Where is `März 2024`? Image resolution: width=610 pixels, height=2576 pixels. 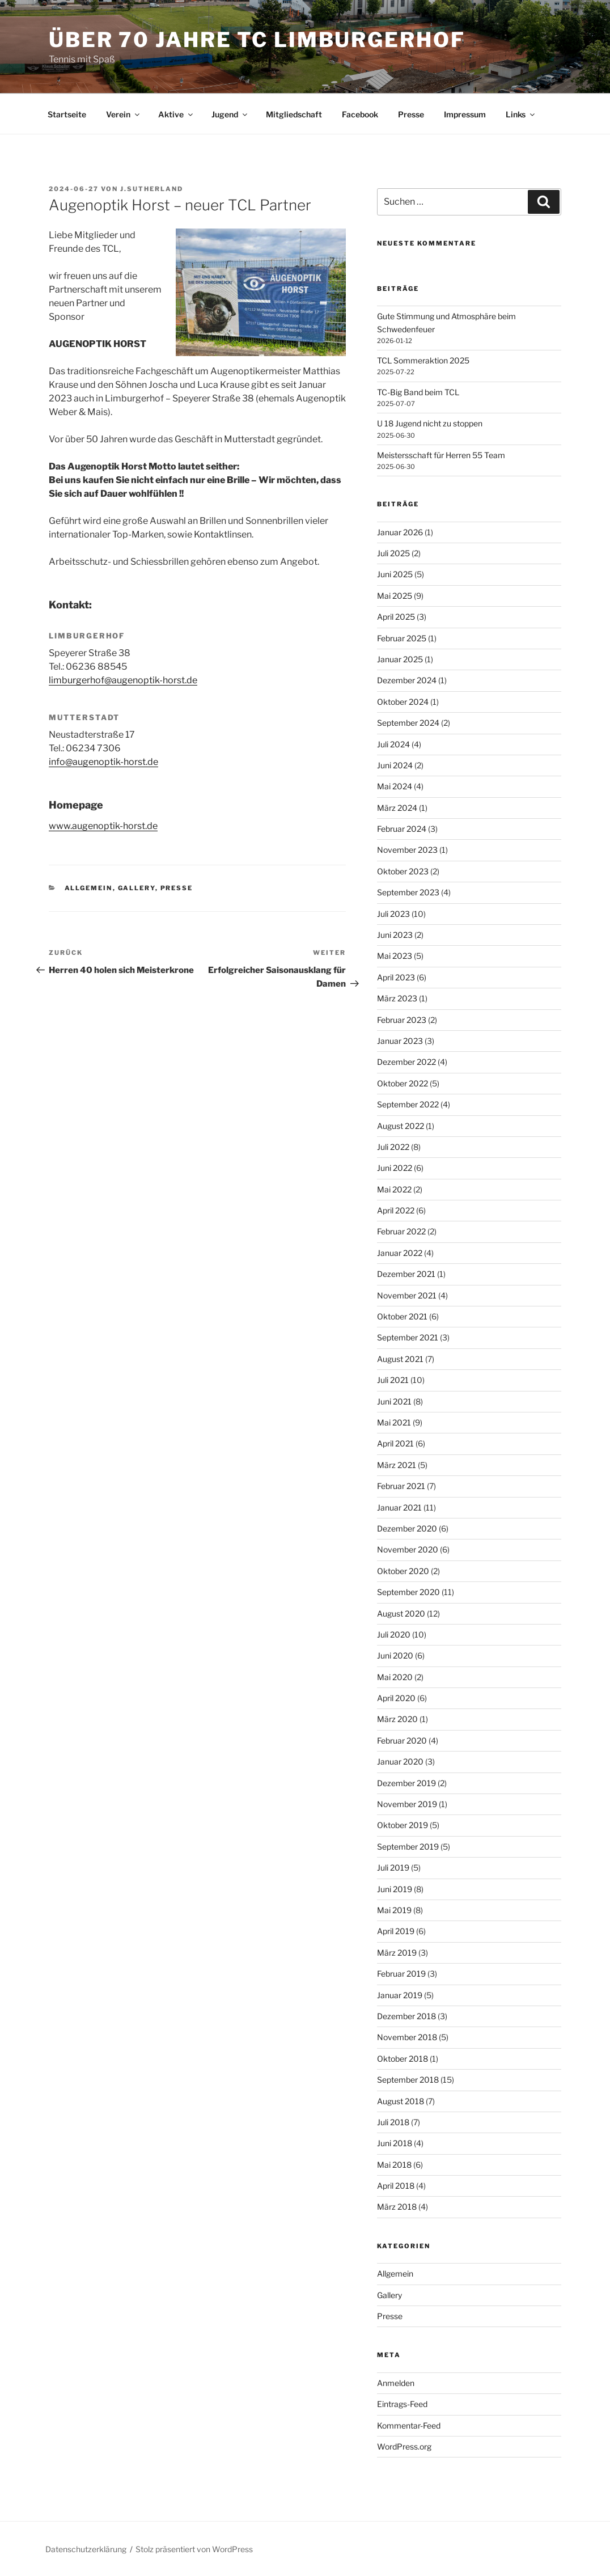 März 2024 is located at coordinates (397, 808).